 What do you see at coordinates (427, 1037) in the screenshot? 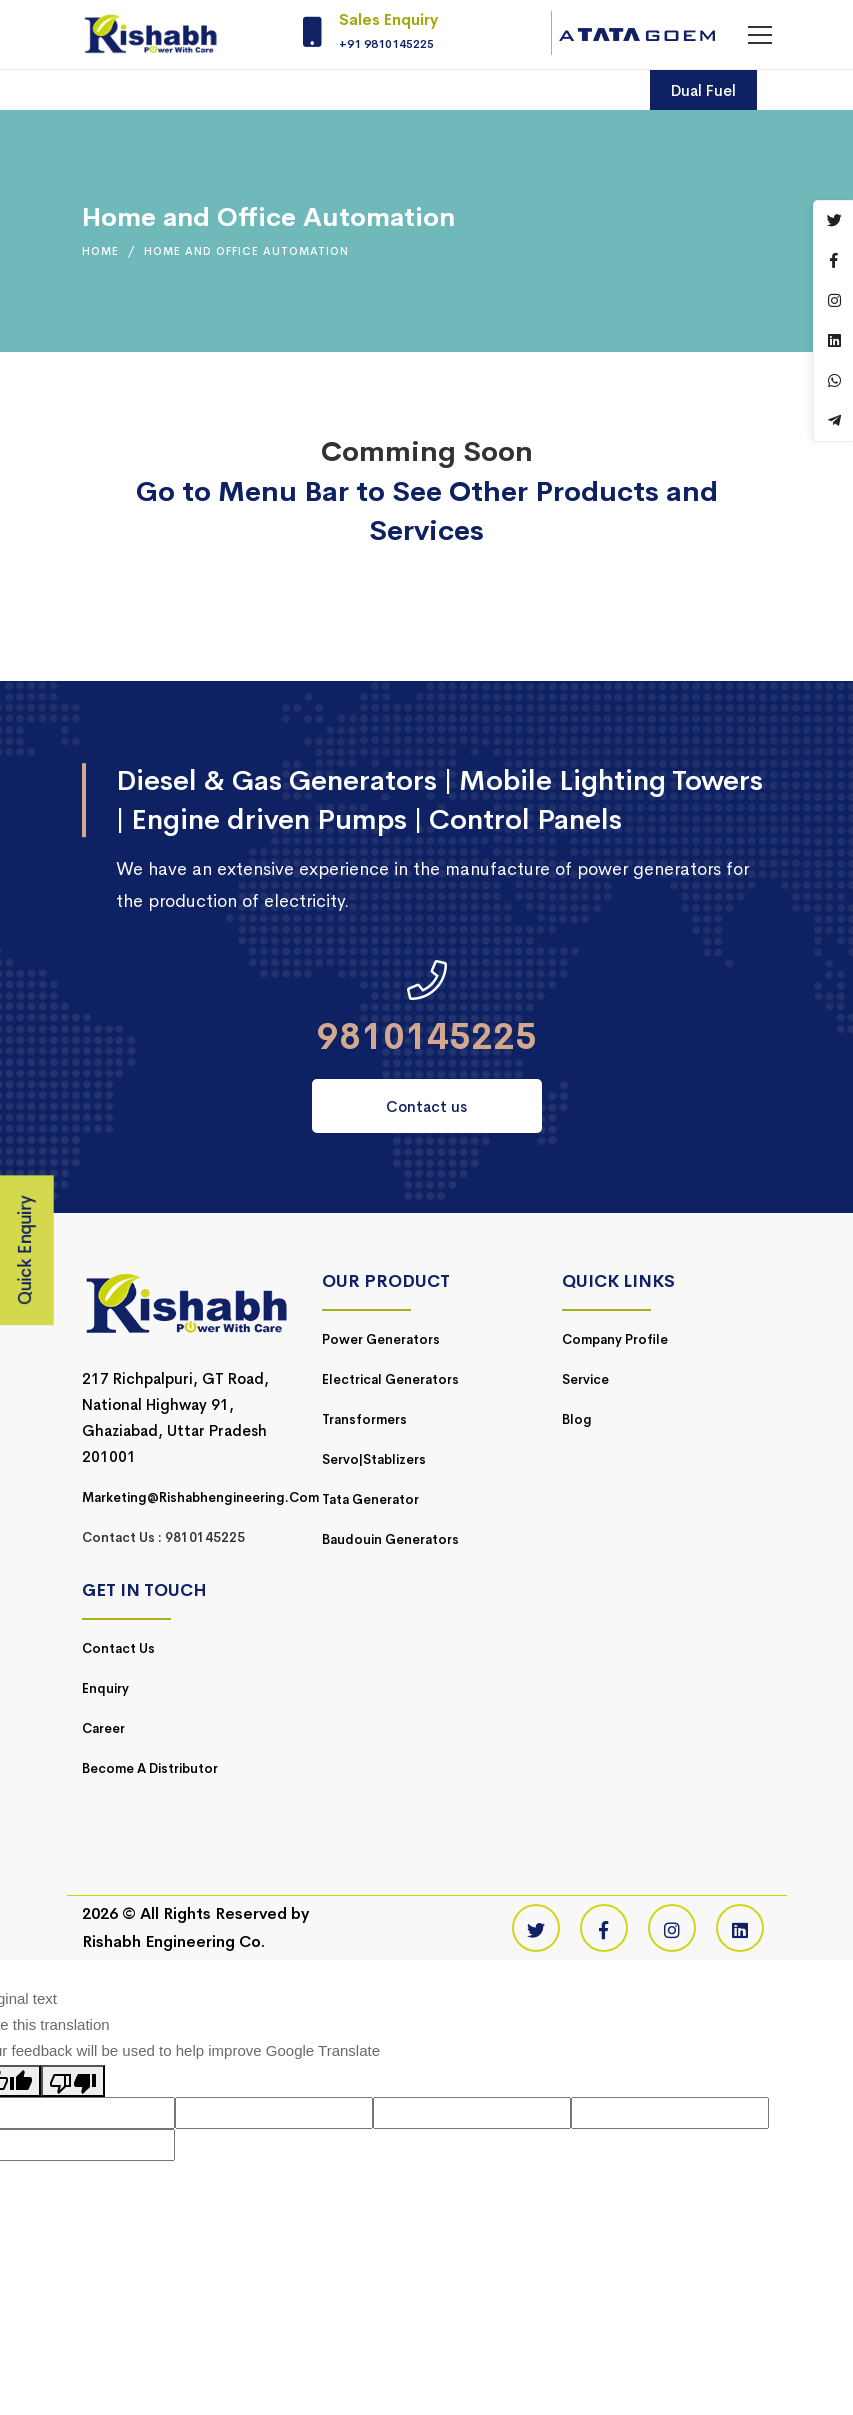
I see `9810145225` at bounding box center [427, 1037].